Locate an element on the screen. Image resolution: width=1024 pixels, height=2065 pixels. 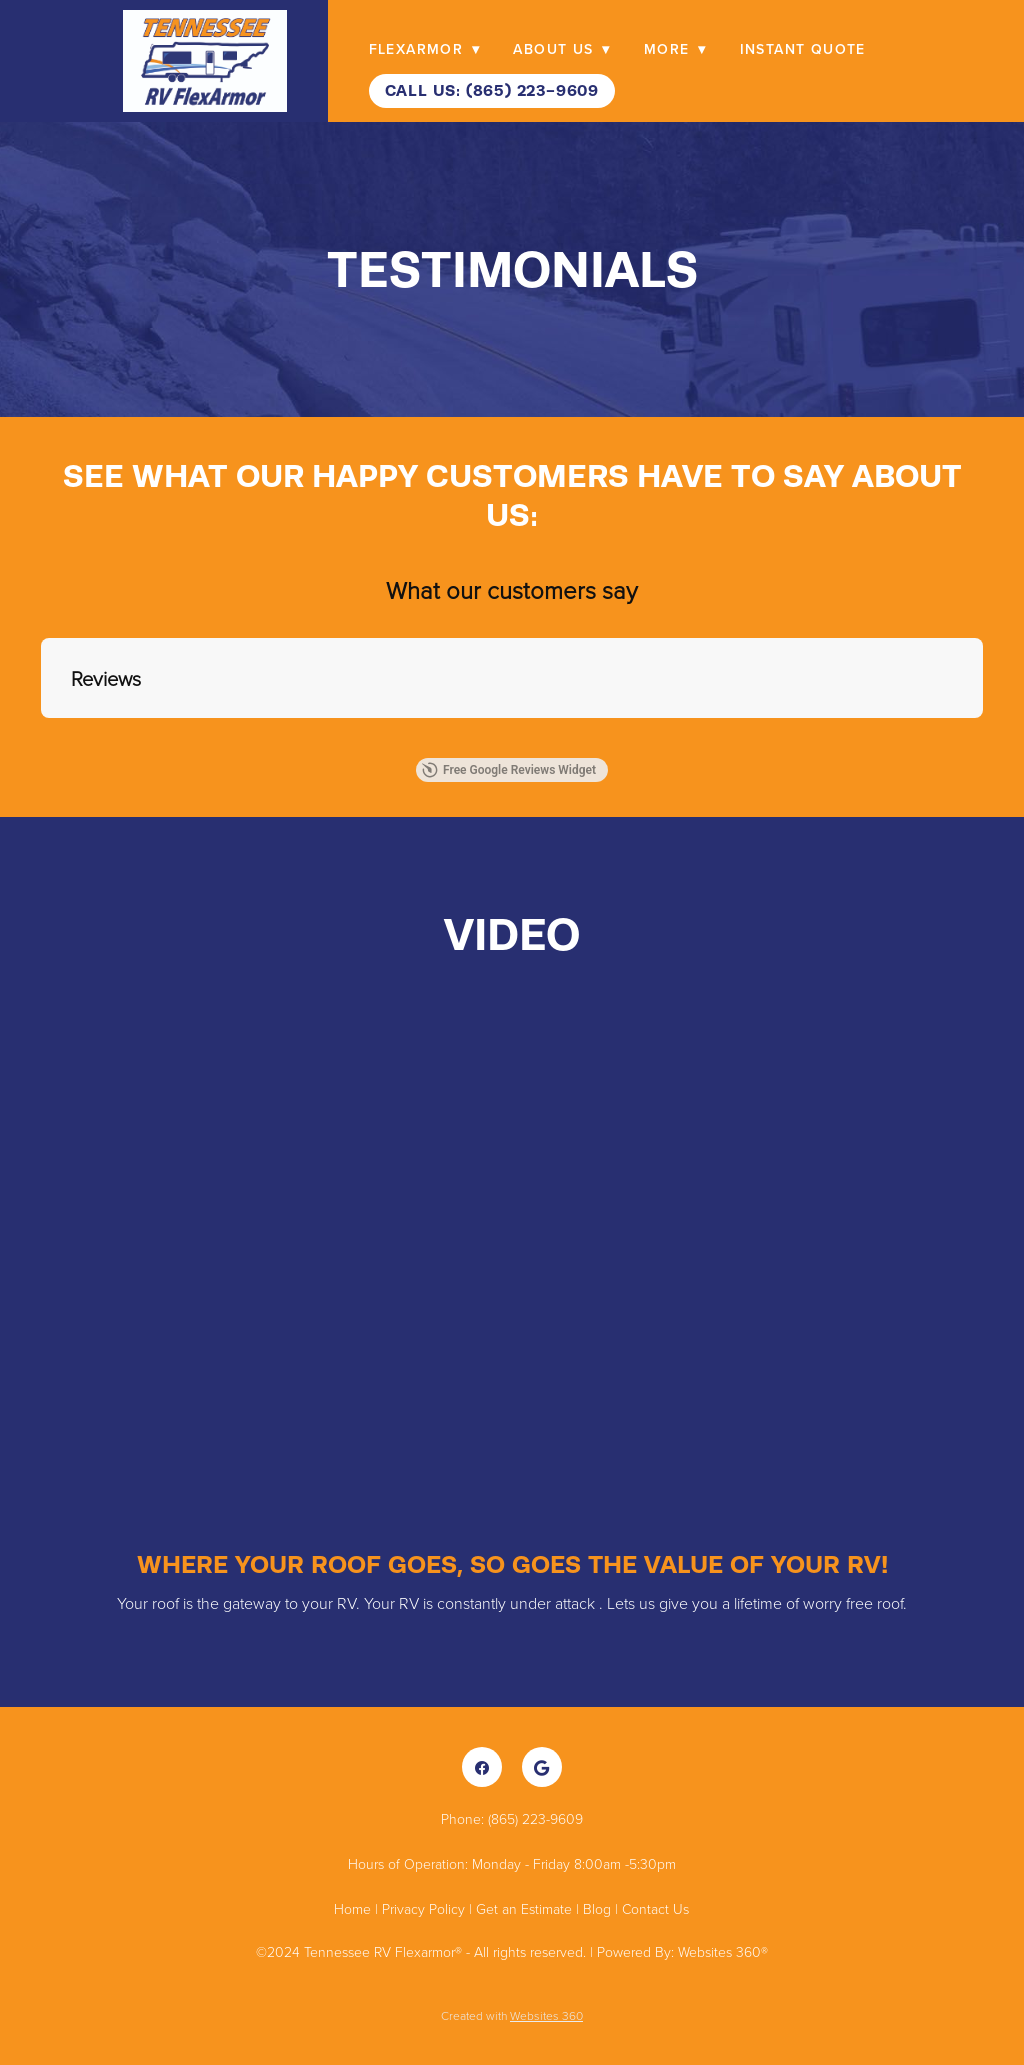
Created with is located at coordinates (512, 2015).